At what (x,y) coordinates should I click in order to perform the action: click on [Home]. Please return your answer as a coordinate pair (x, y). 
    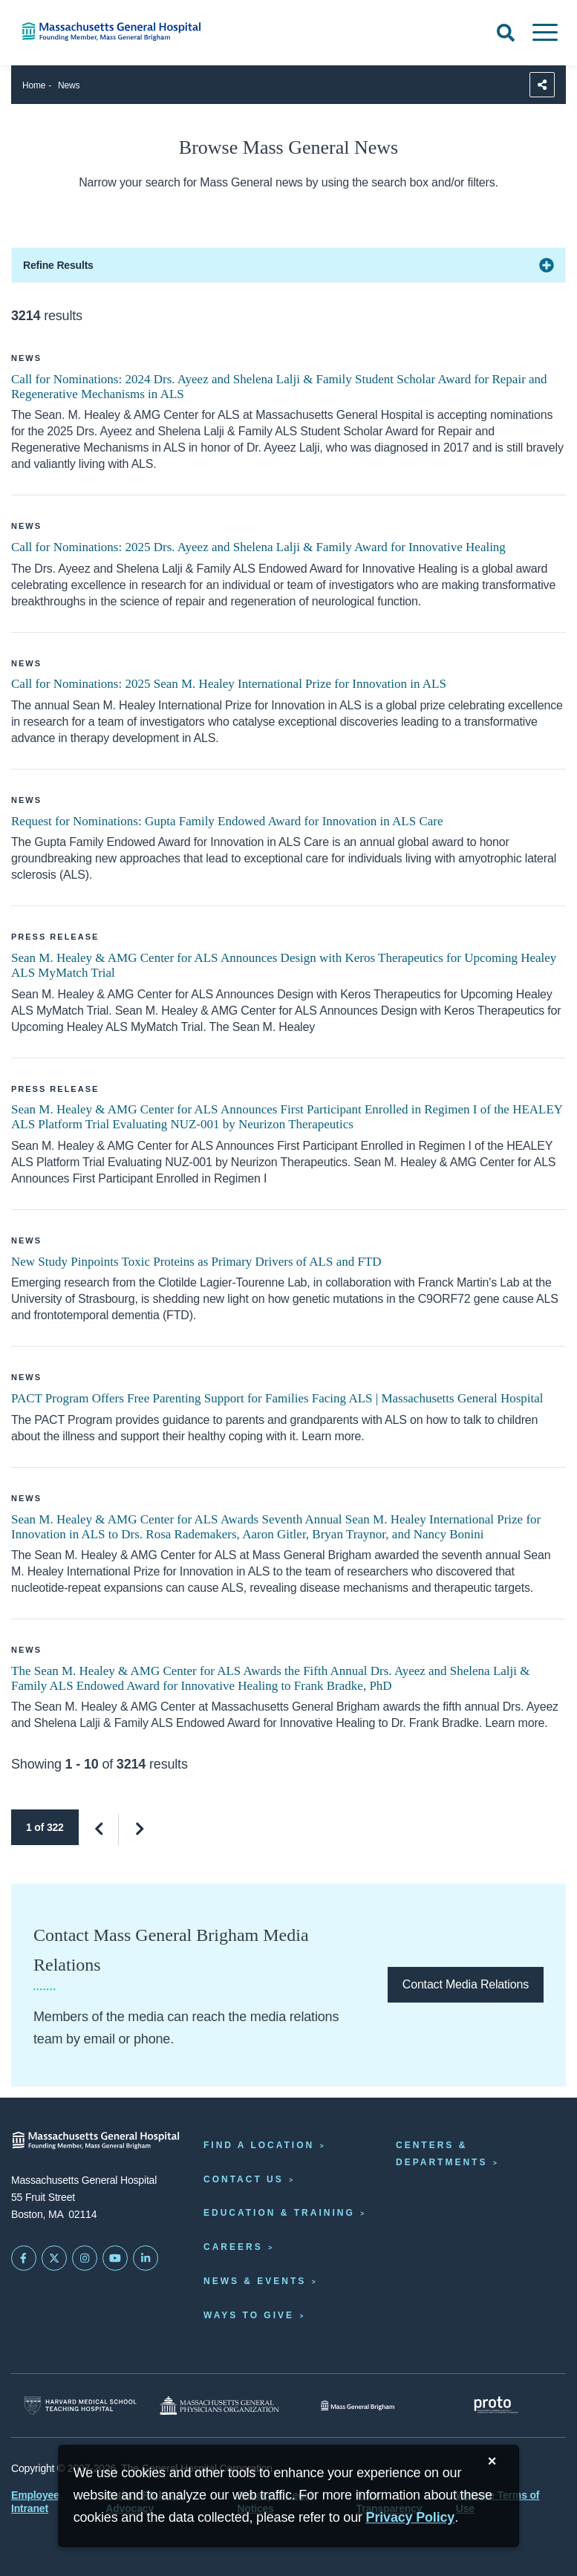
    Looking at the image, I should click on (120, 31).